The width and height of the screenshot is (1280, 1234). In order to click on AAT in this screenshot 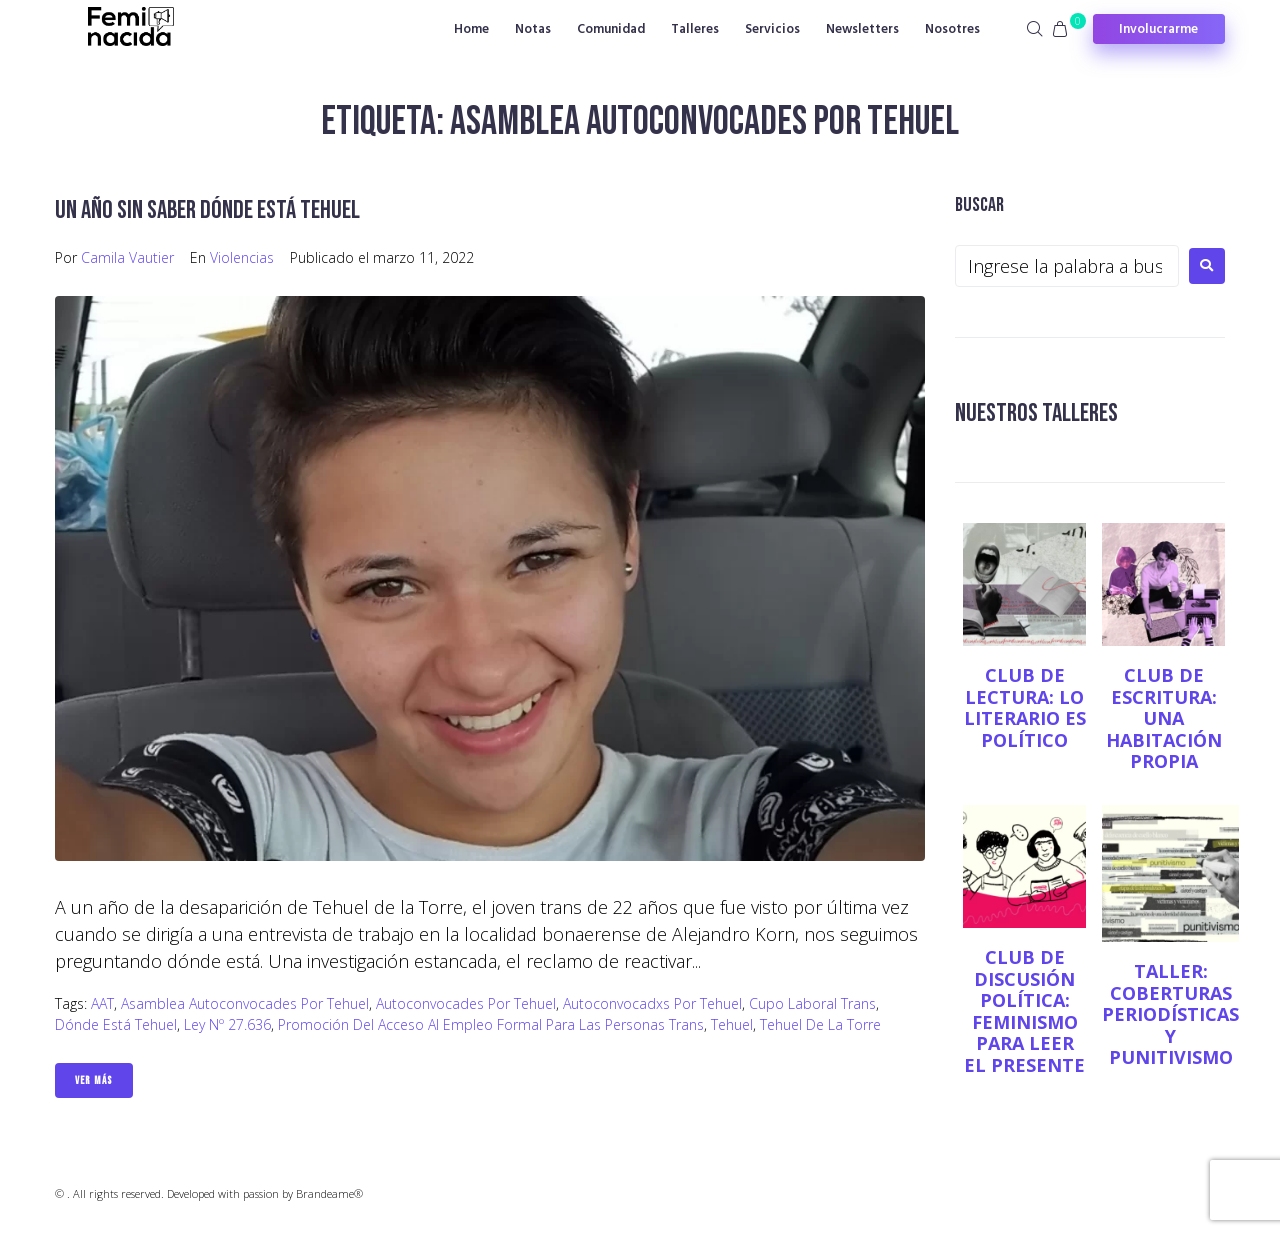, I will do `click(102, 1003)`.